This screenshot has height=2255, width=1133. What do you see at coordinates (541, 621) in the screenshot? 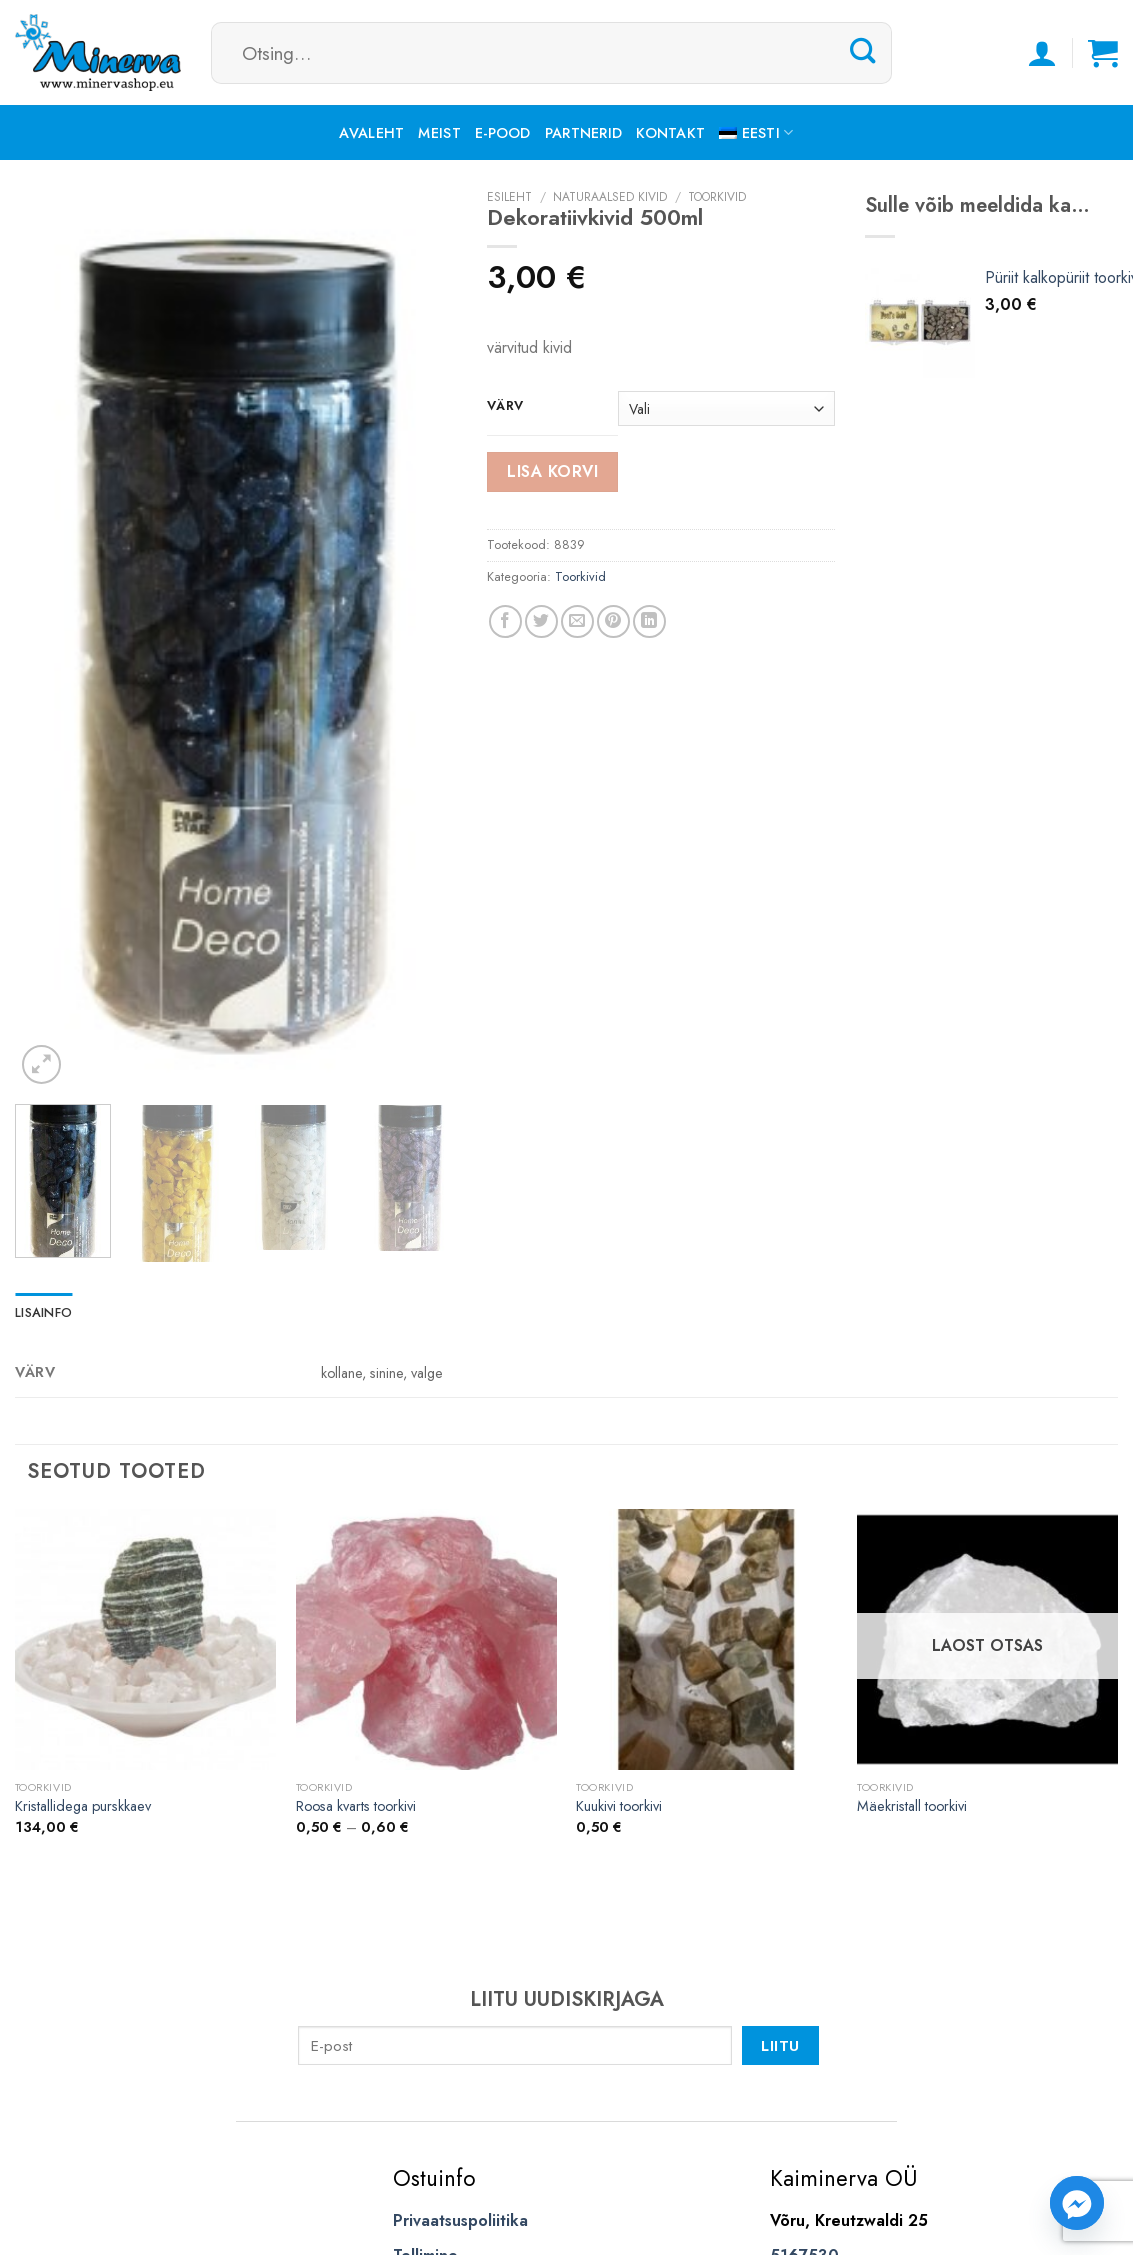
I see `[Share on Twitter]` at bounding box center [541, 621].